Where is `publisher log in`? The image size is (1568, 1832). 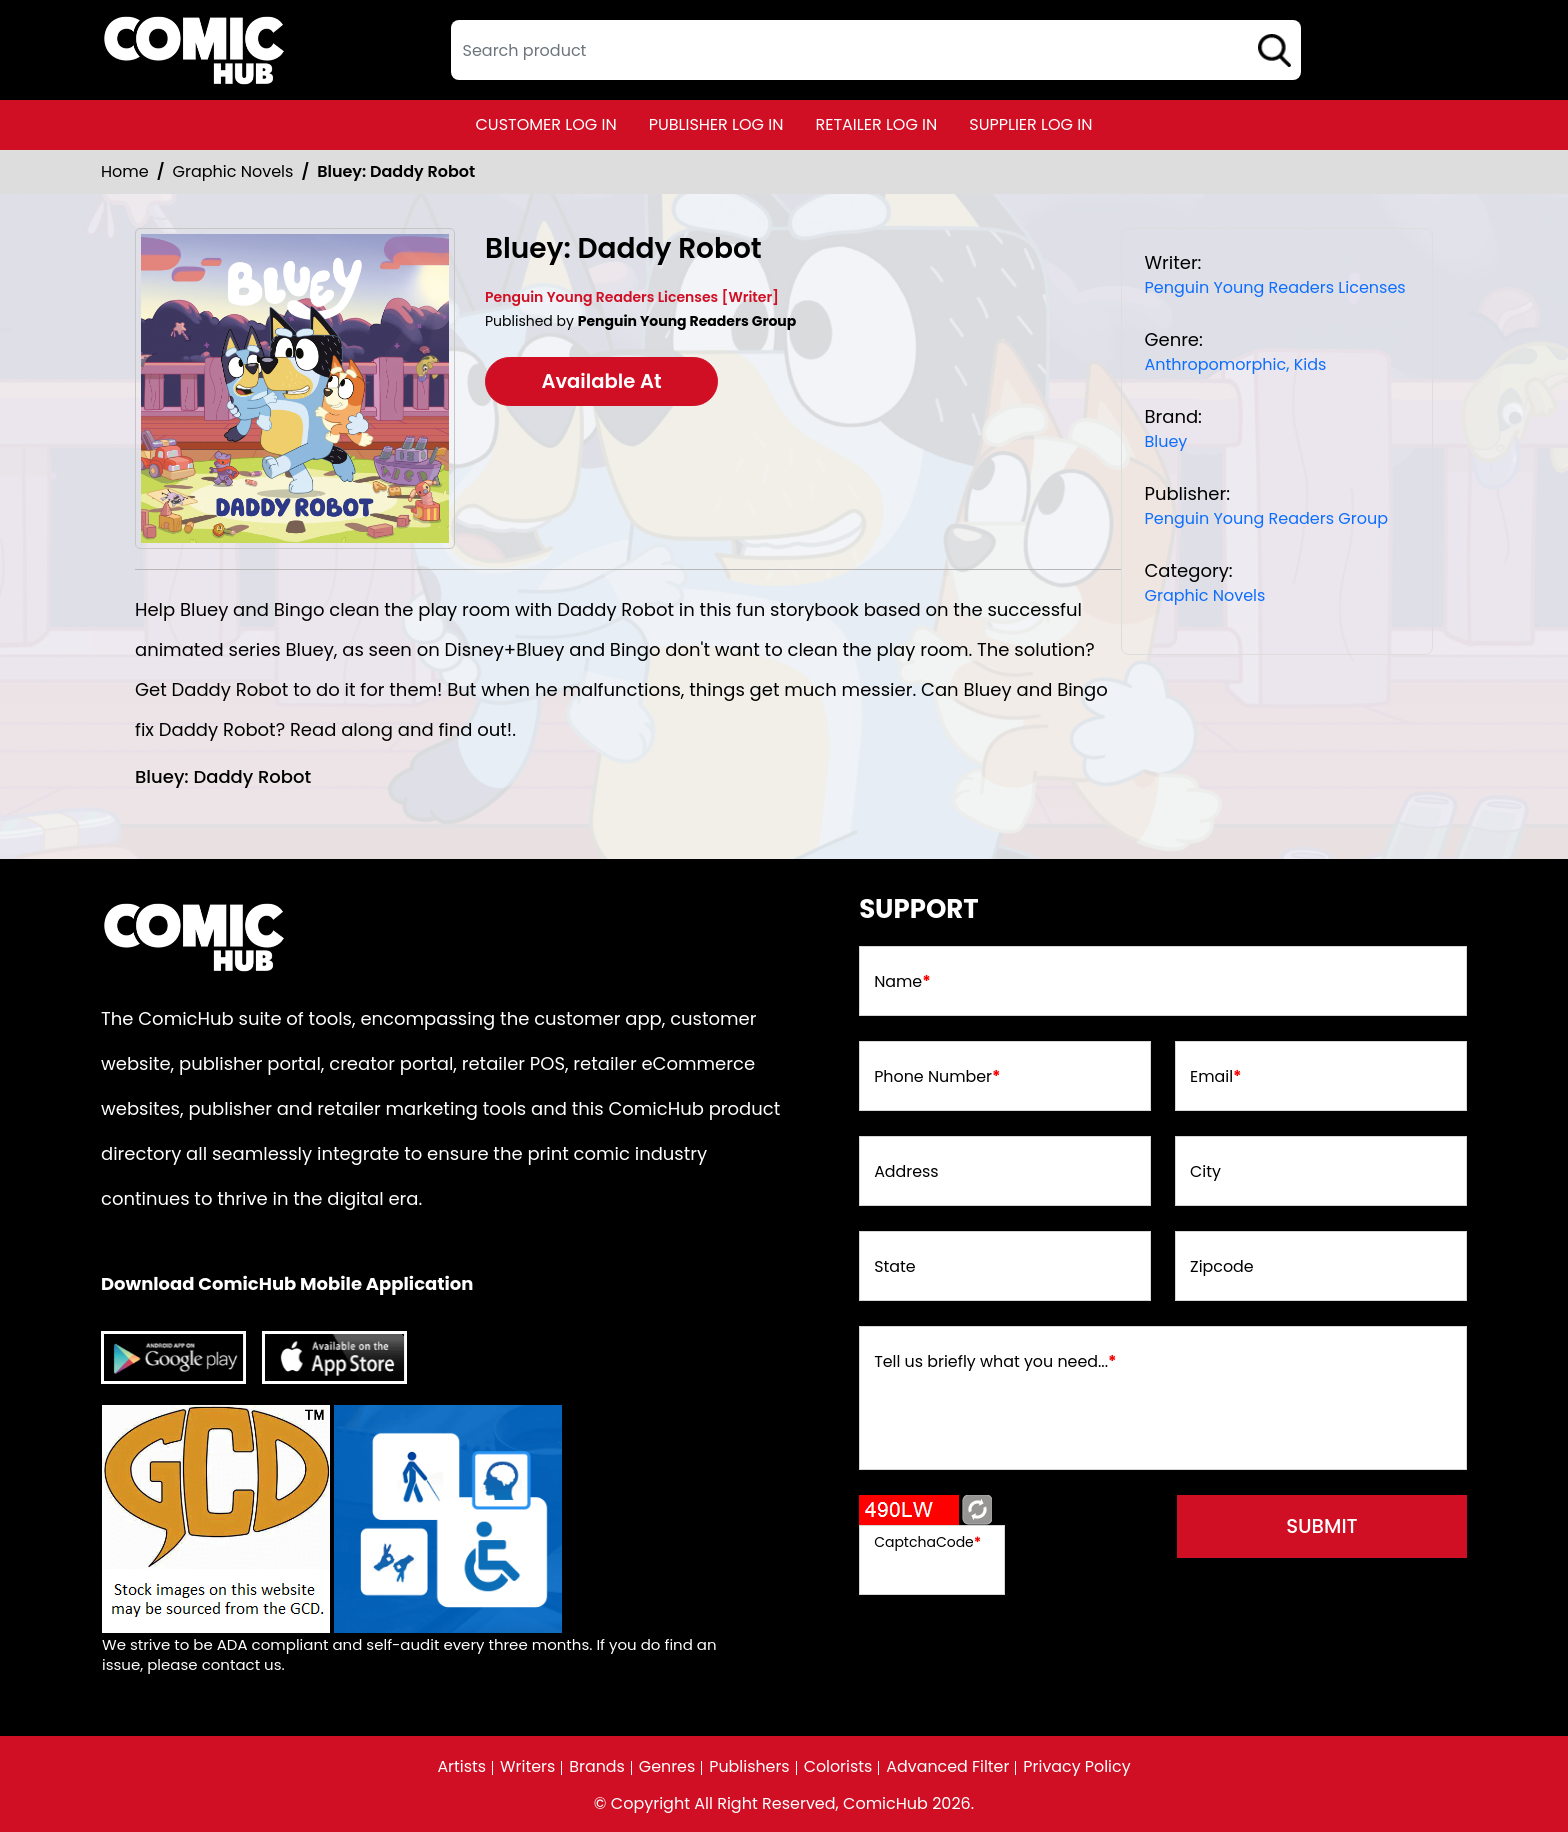
publisher log in is located at coordinates (716, 124).